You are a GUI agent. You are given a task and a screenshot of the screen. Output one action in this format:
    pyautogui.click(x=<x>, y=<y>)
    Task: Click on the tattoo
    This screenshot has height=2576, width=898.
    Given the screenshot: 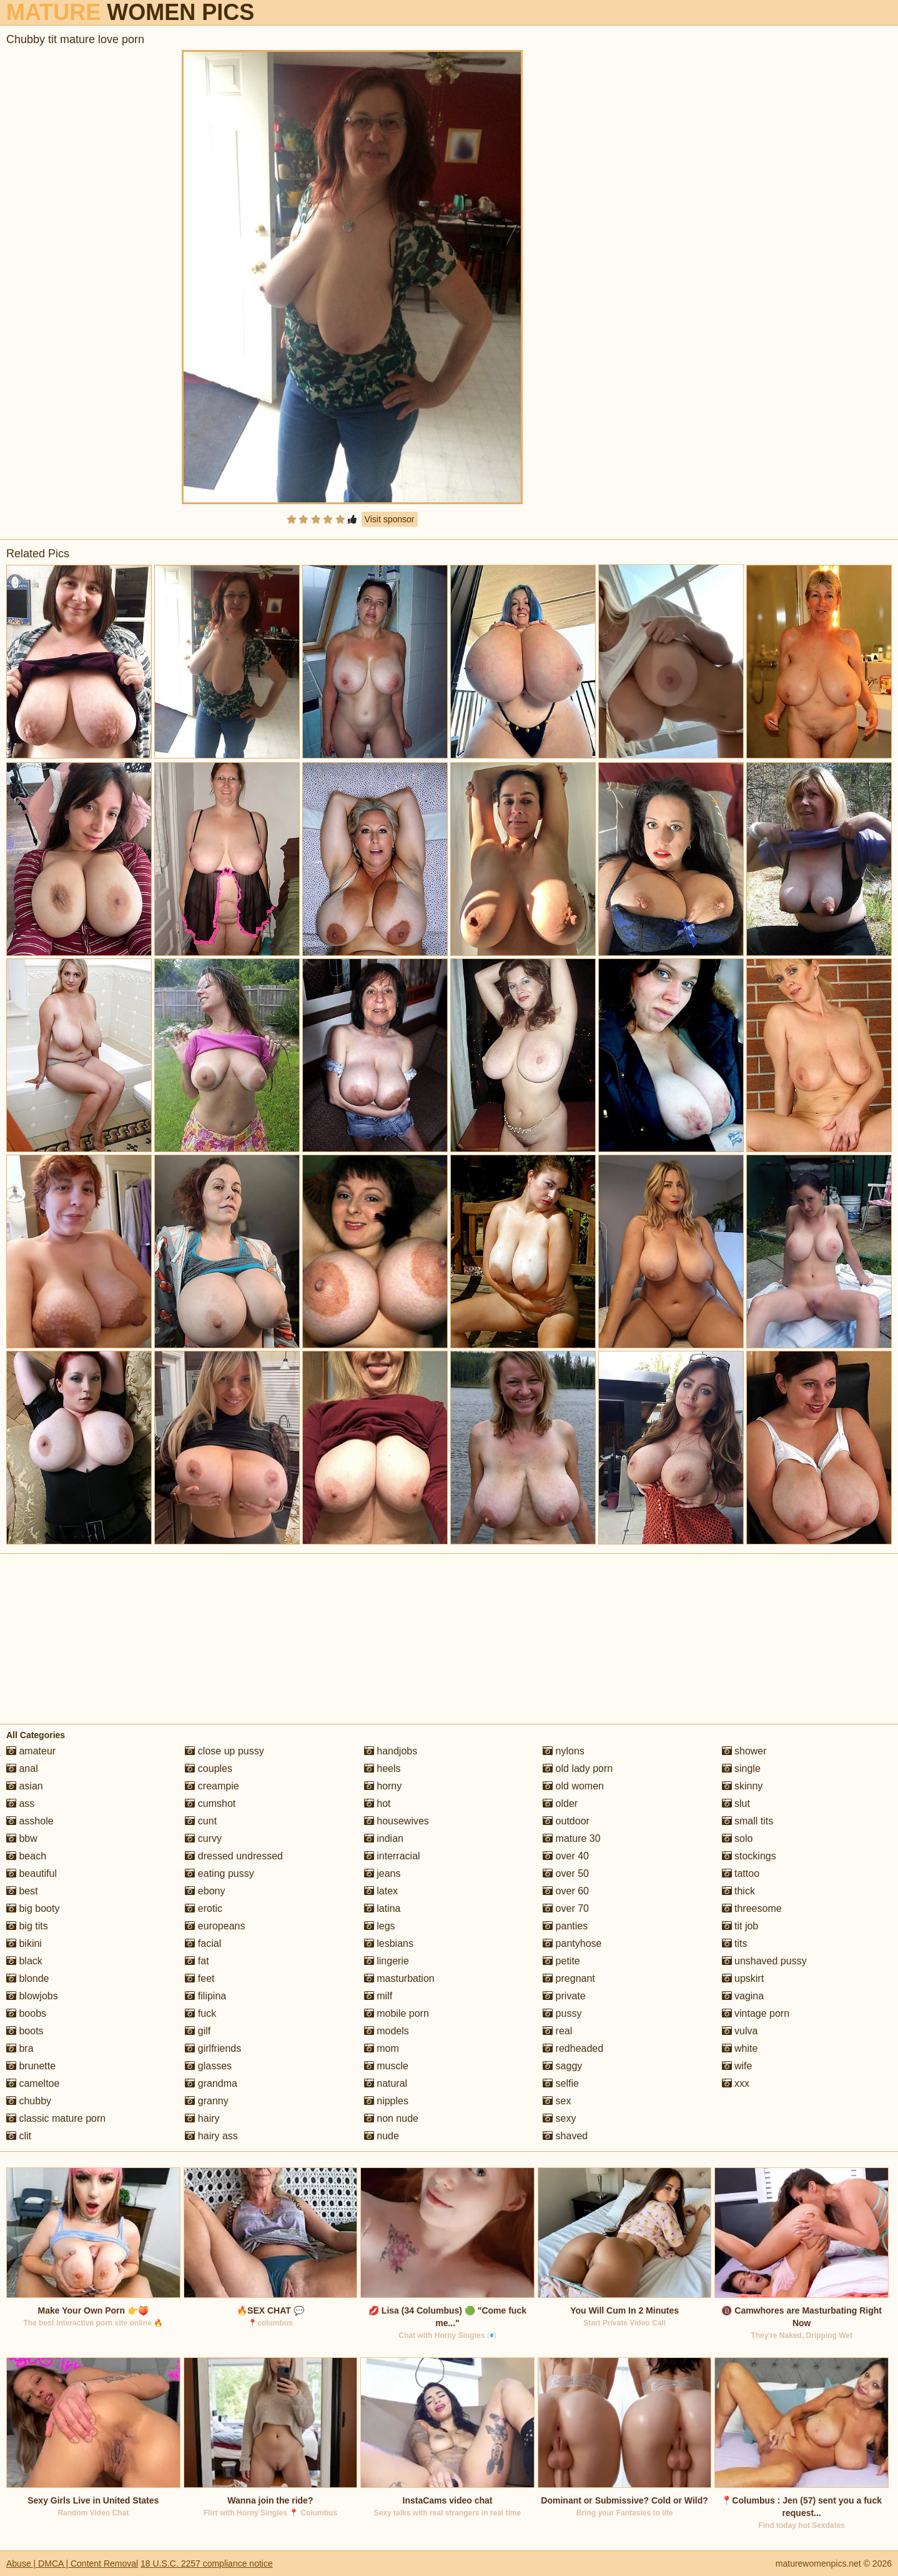 What is the action you would take?
    pyautogui.click(x=740, y=1873)
    